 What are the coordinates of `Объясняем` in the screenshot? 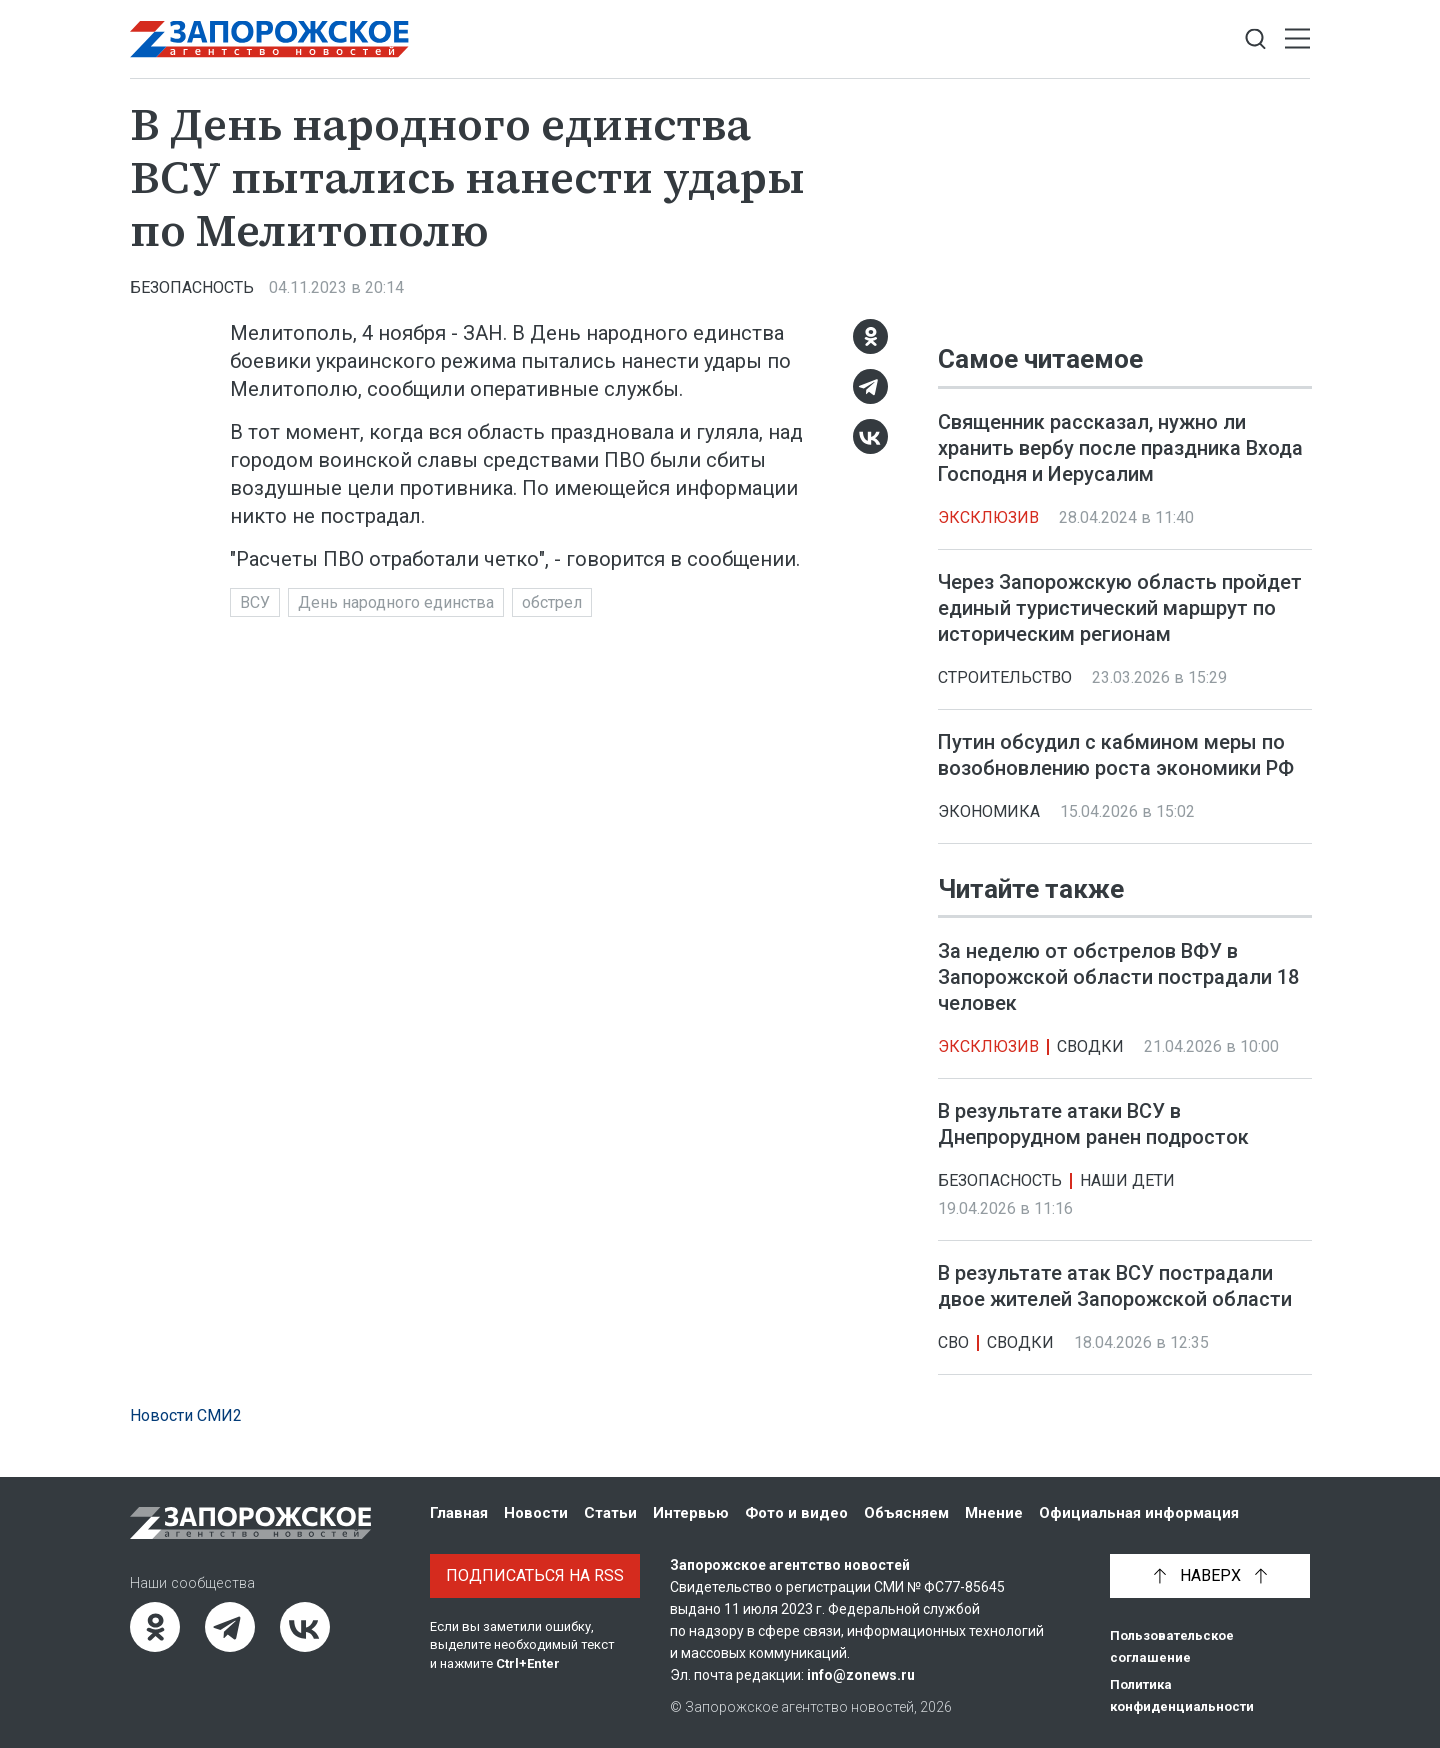 It's located at (906, 1513).